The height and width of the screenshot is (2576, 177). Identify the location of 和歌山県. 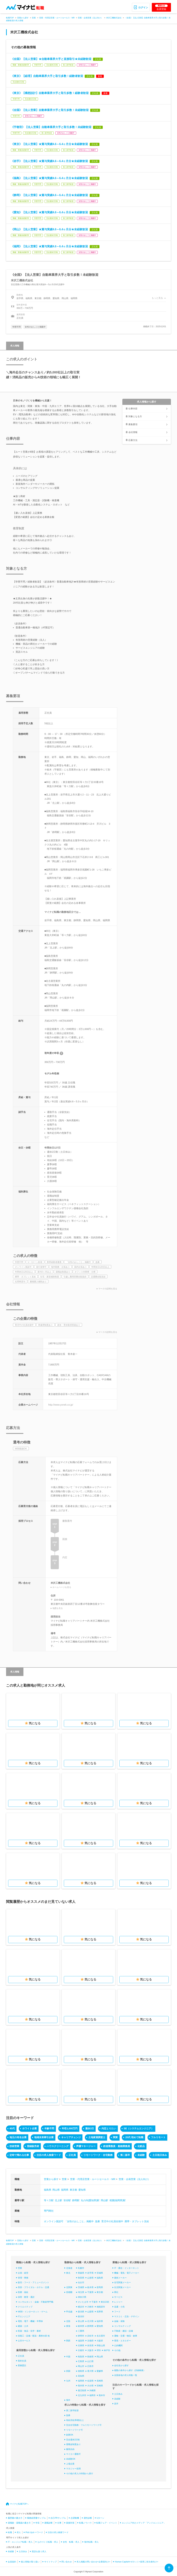
(101, 2345).